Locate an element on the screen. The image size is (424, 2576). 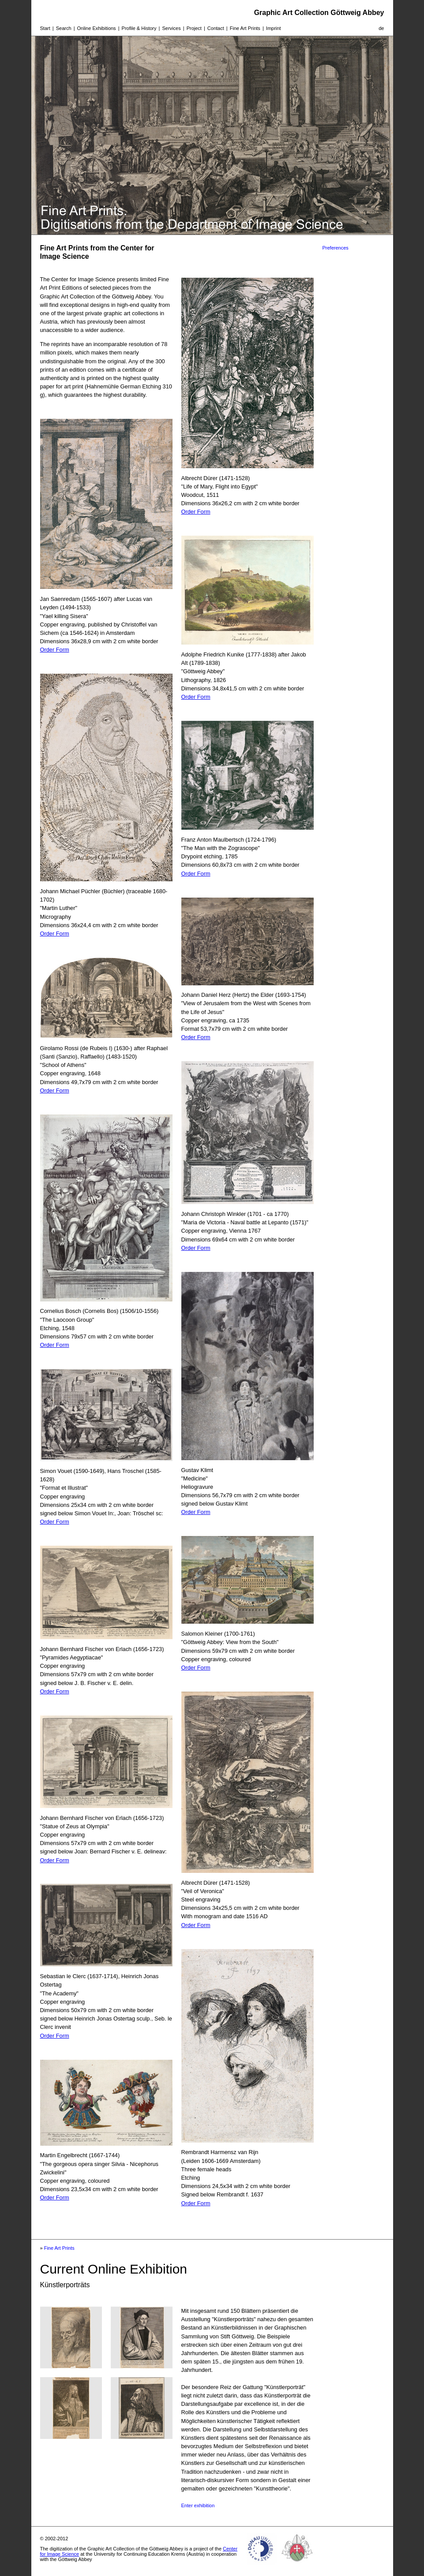
Search is located at coordinates (63, 28).